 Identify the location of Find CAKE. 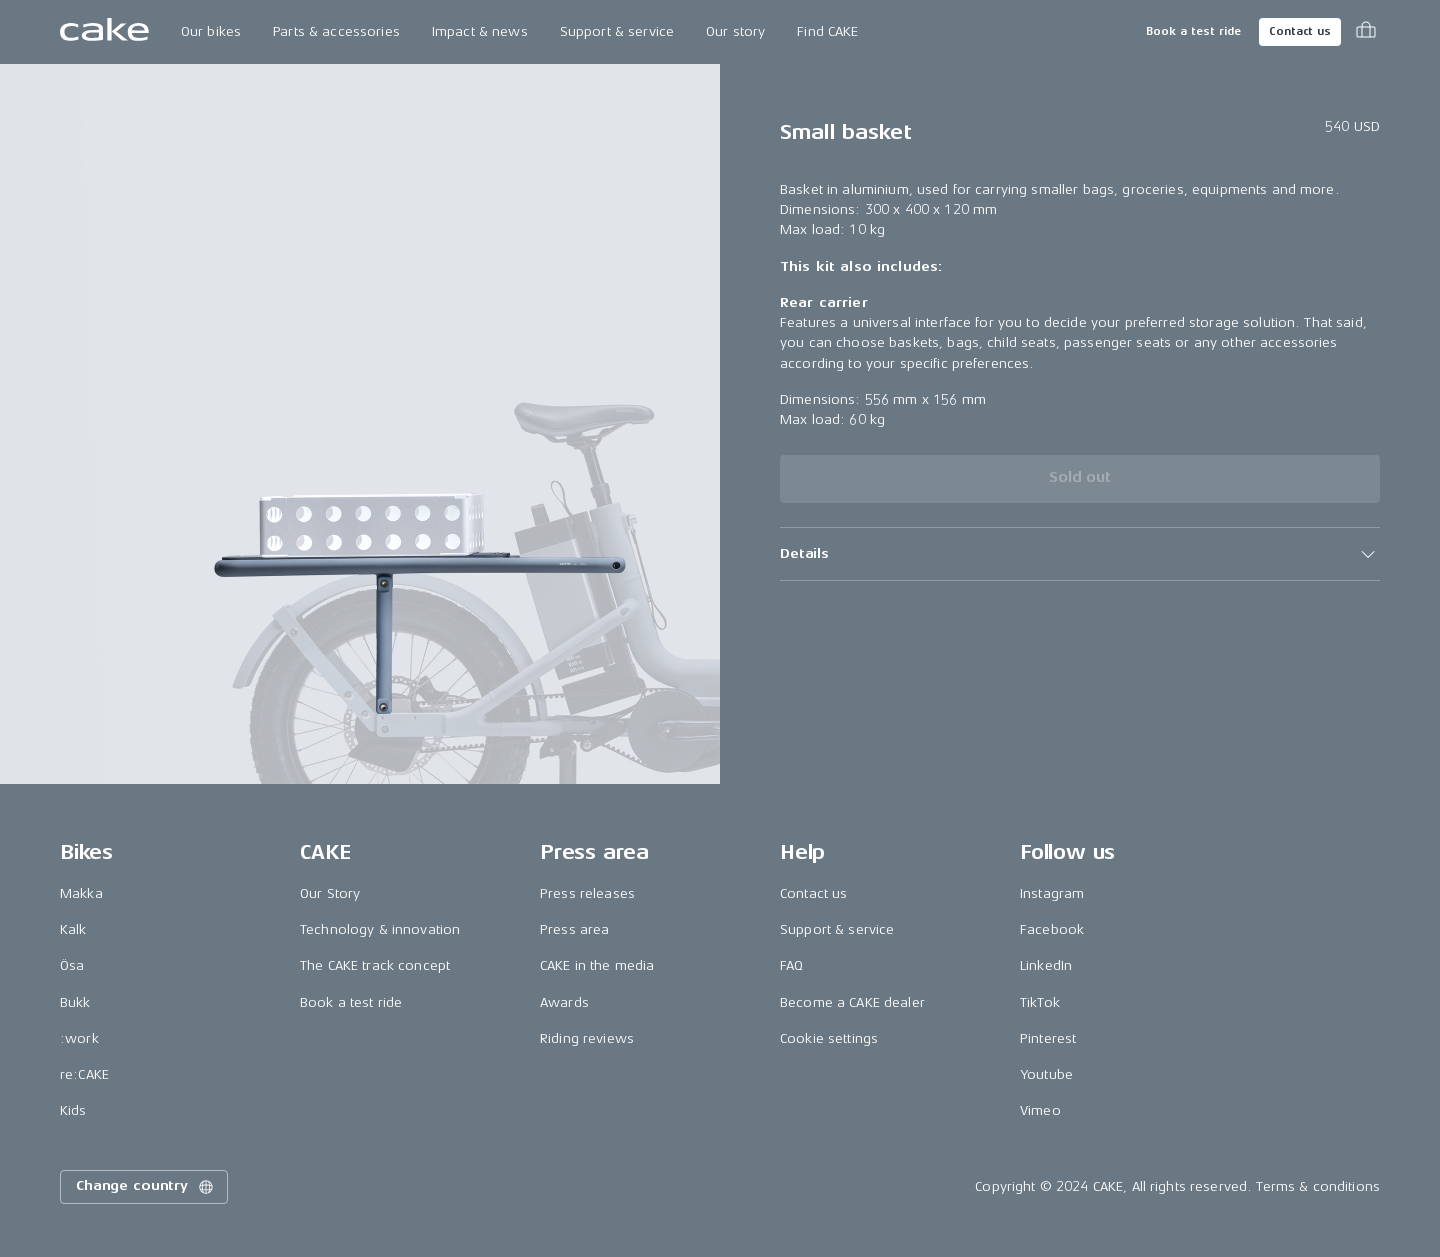
(827, 31).